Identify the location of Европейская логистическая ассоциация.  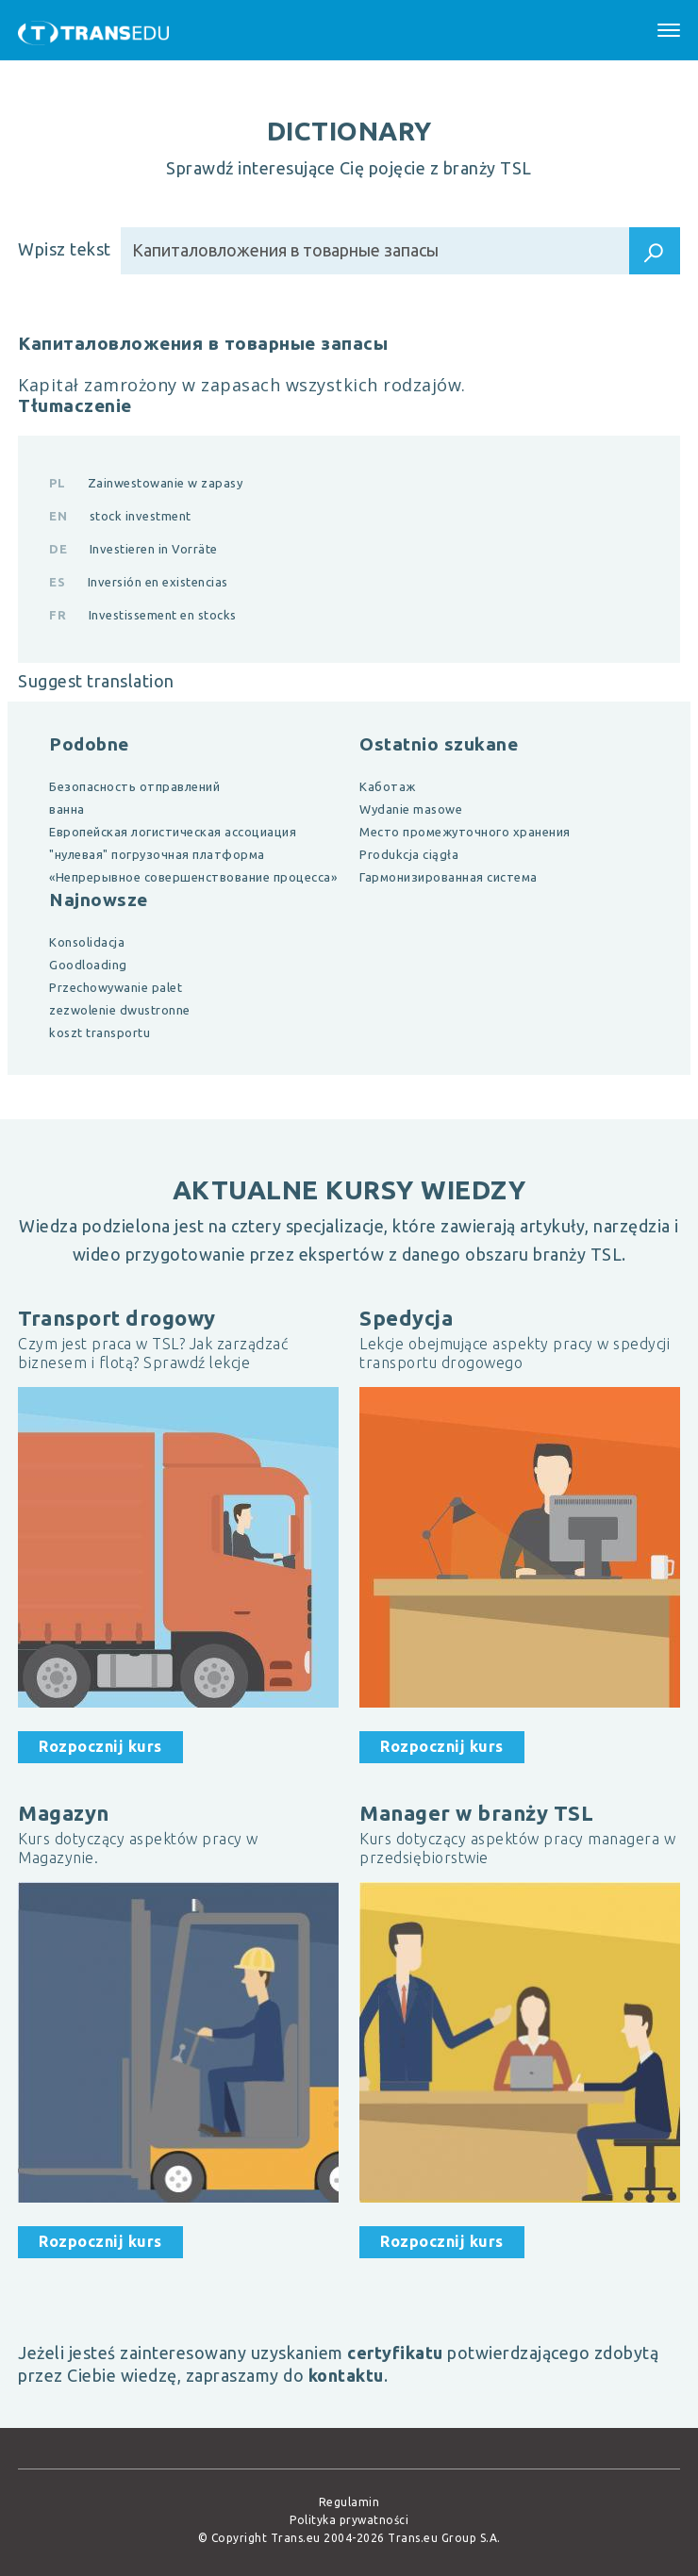
(172, 831).